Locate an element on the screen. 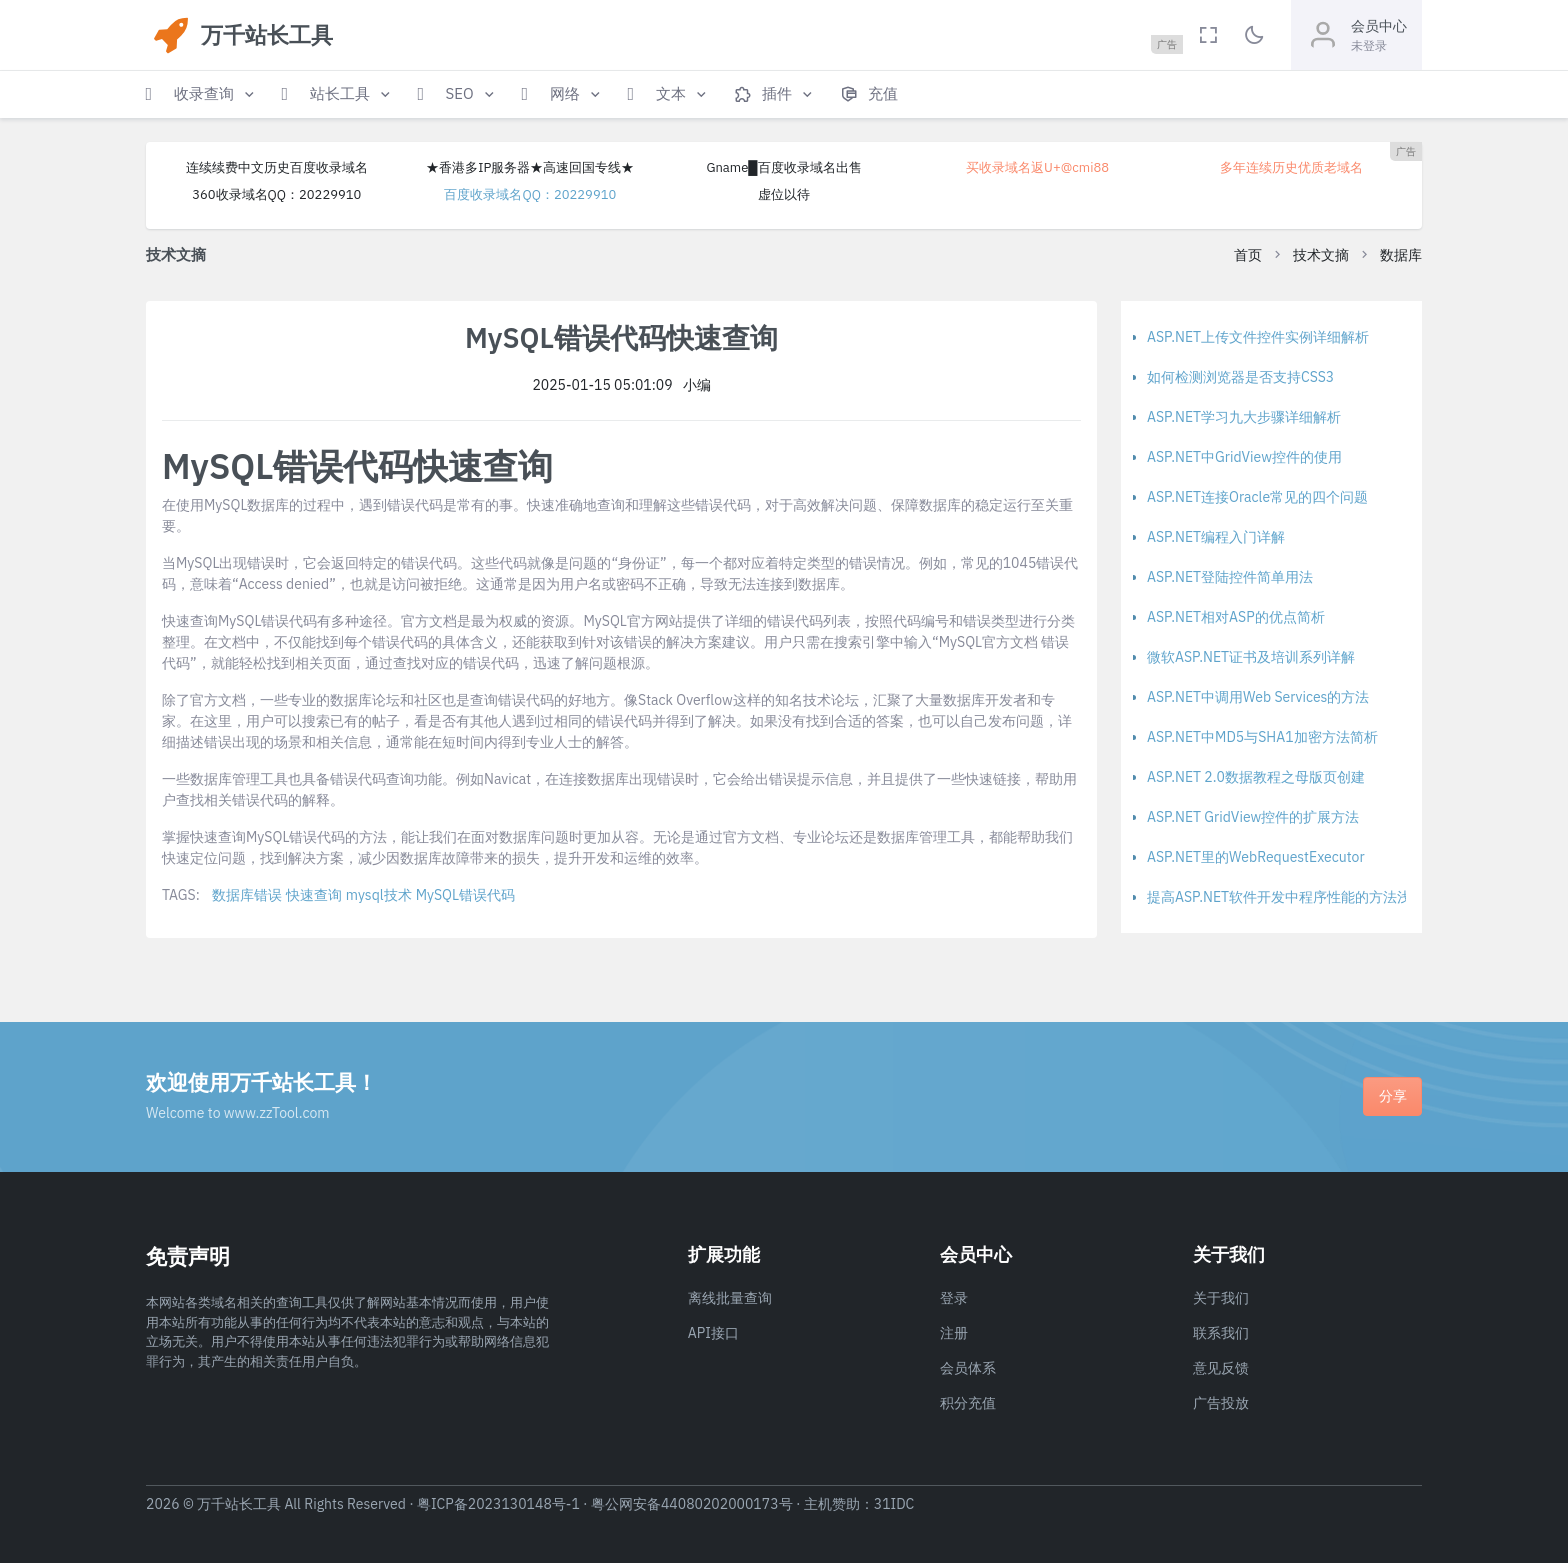 The width and height of the screenshot is (1568, 1563). 意见反馈 is located at coordinates (1221, 1368).